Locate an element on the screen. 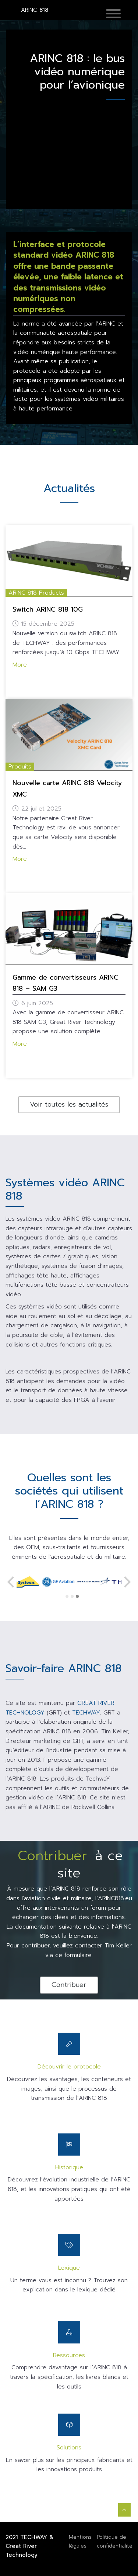 This screenshot has width=138, height=2576. [Go to page 2] is located at coordinates (72, 1596).